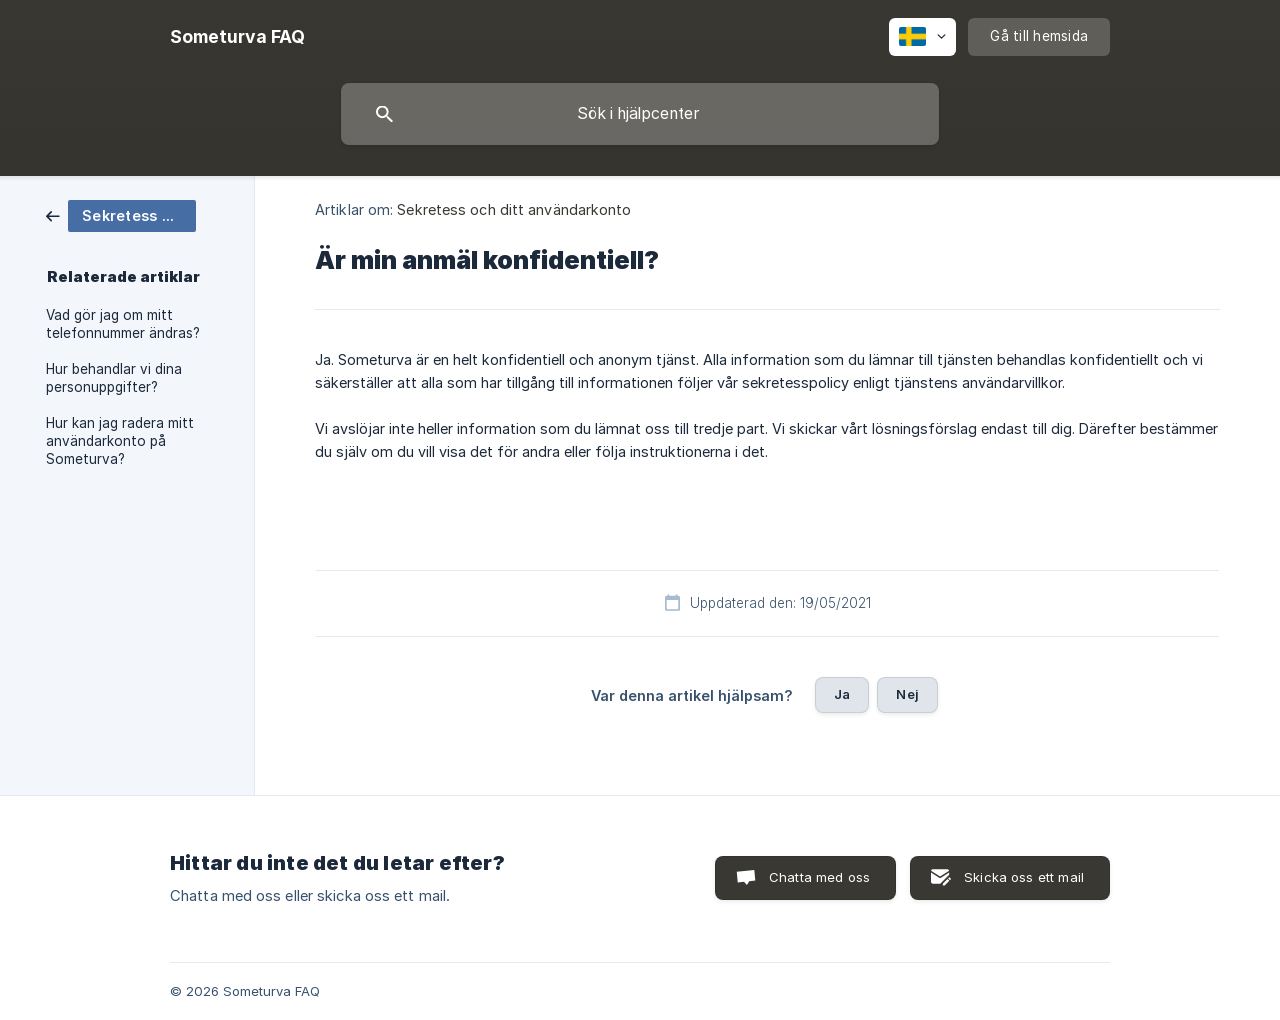 This screenshot has width=1280, height=1020. I want to click on Ja [button], so click(842, 694).